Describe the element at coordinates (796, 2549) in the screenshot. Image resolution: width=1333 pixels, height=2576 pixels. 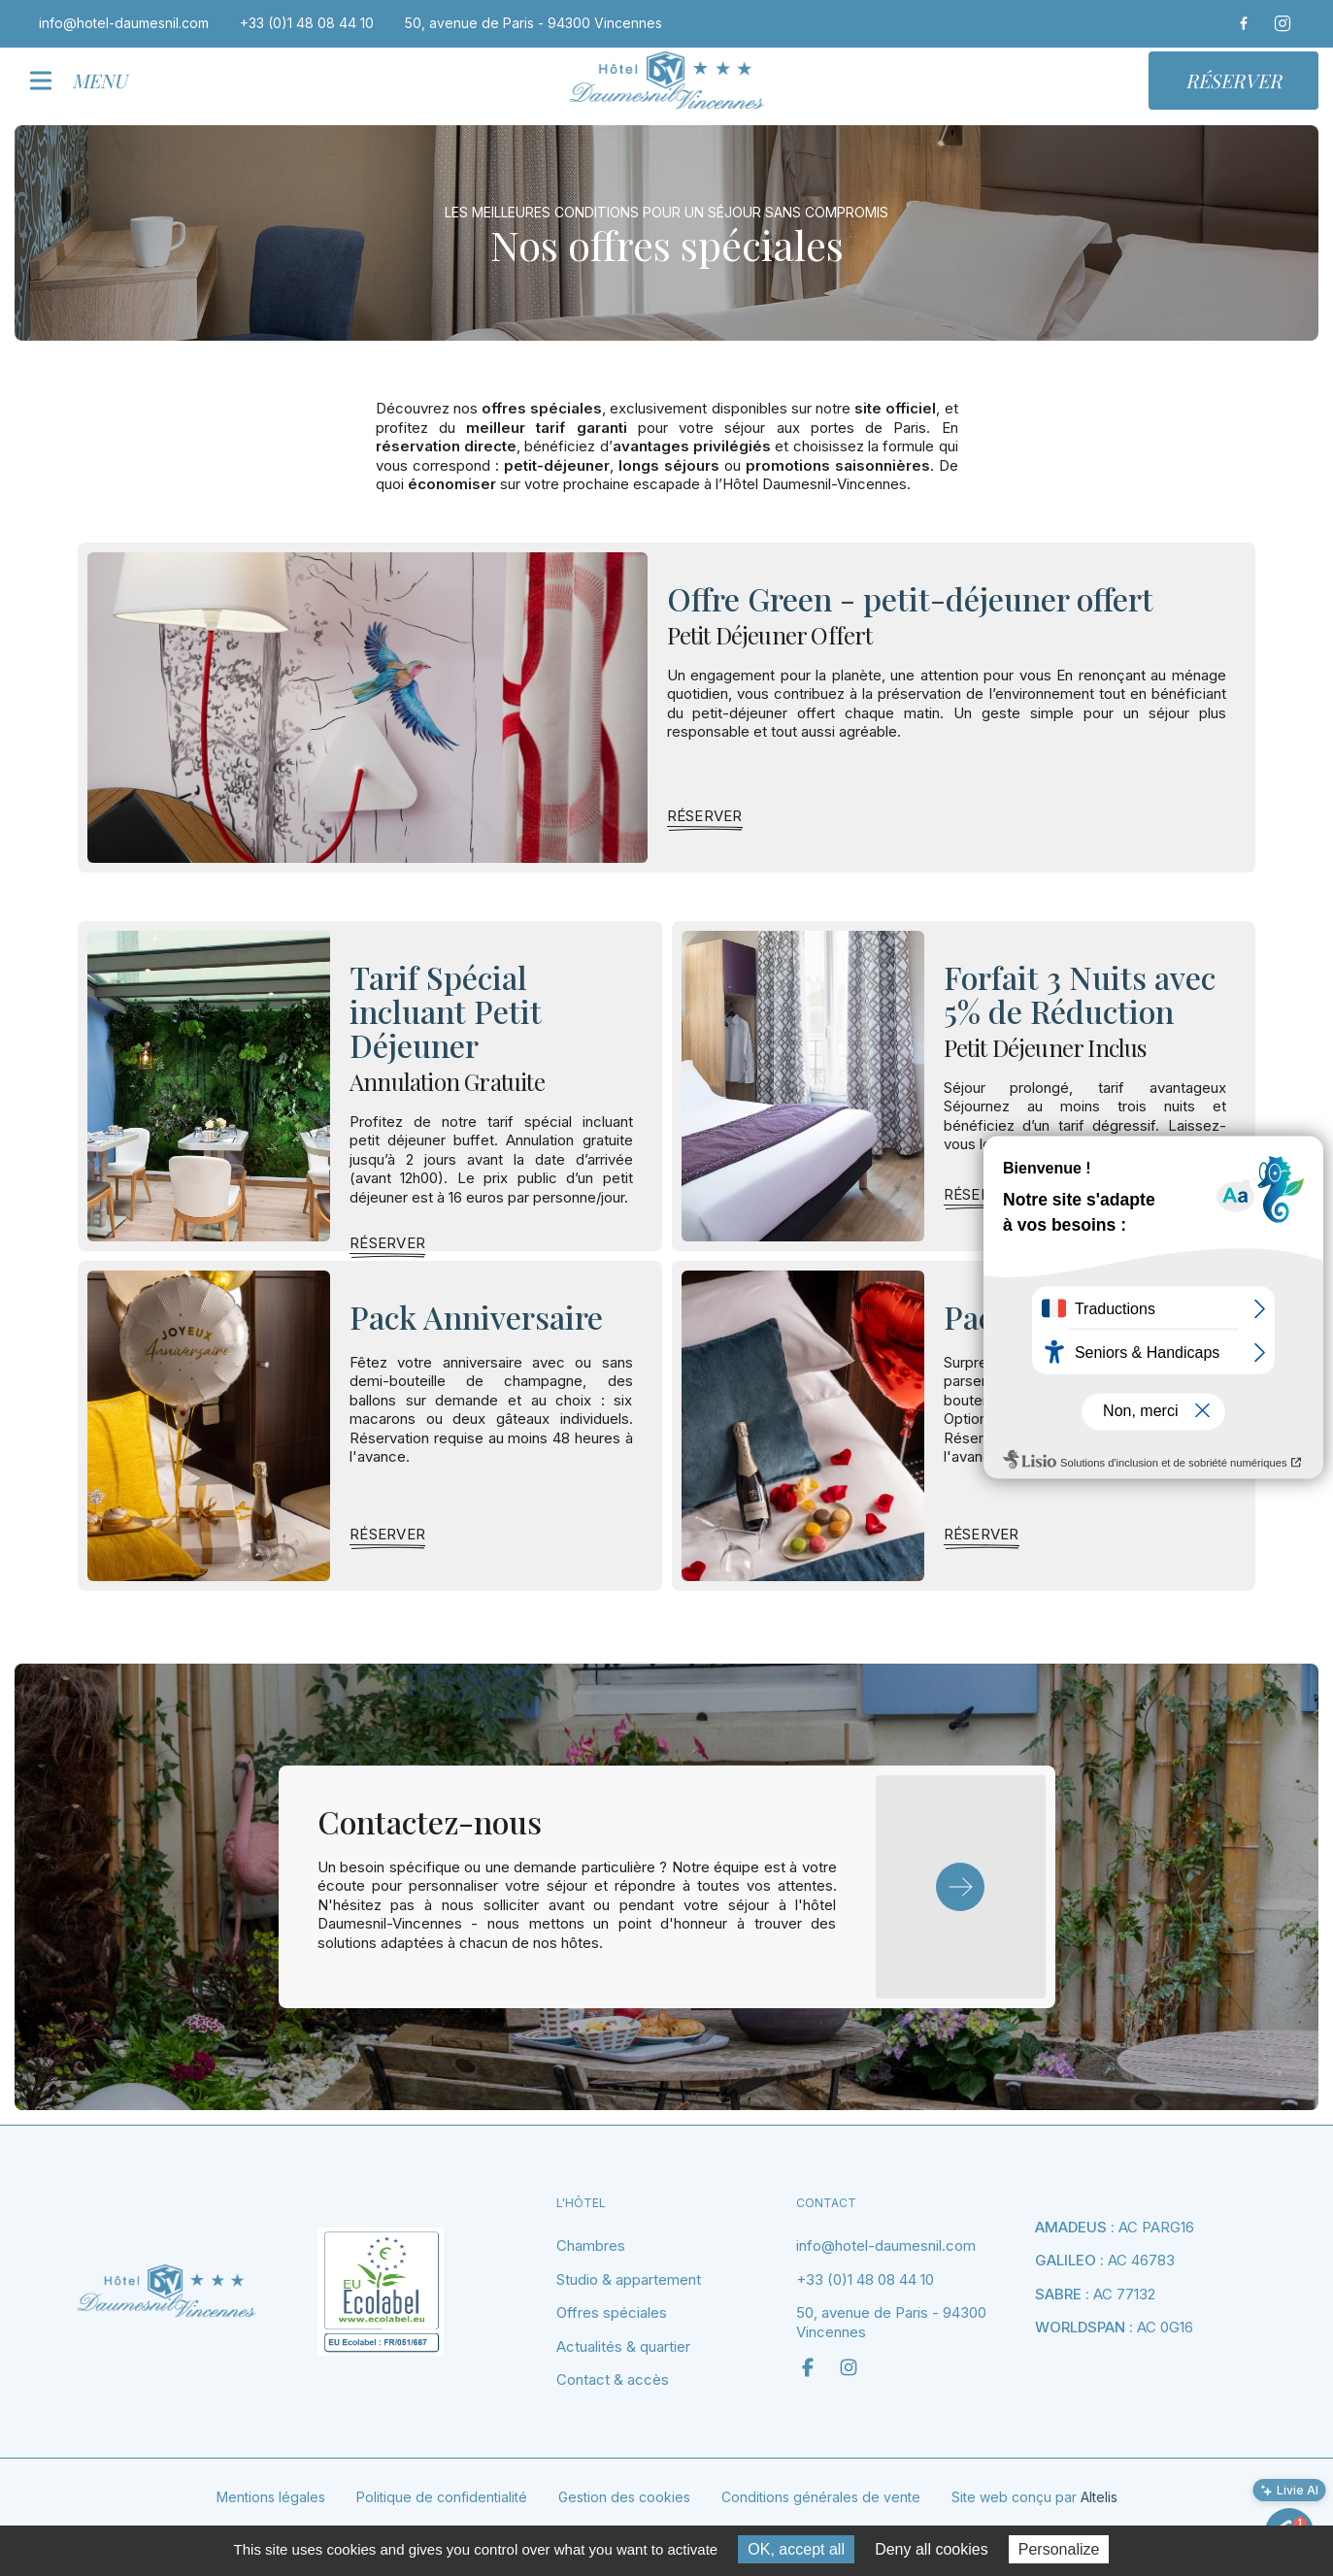
I see `OK, accept all` at that location.